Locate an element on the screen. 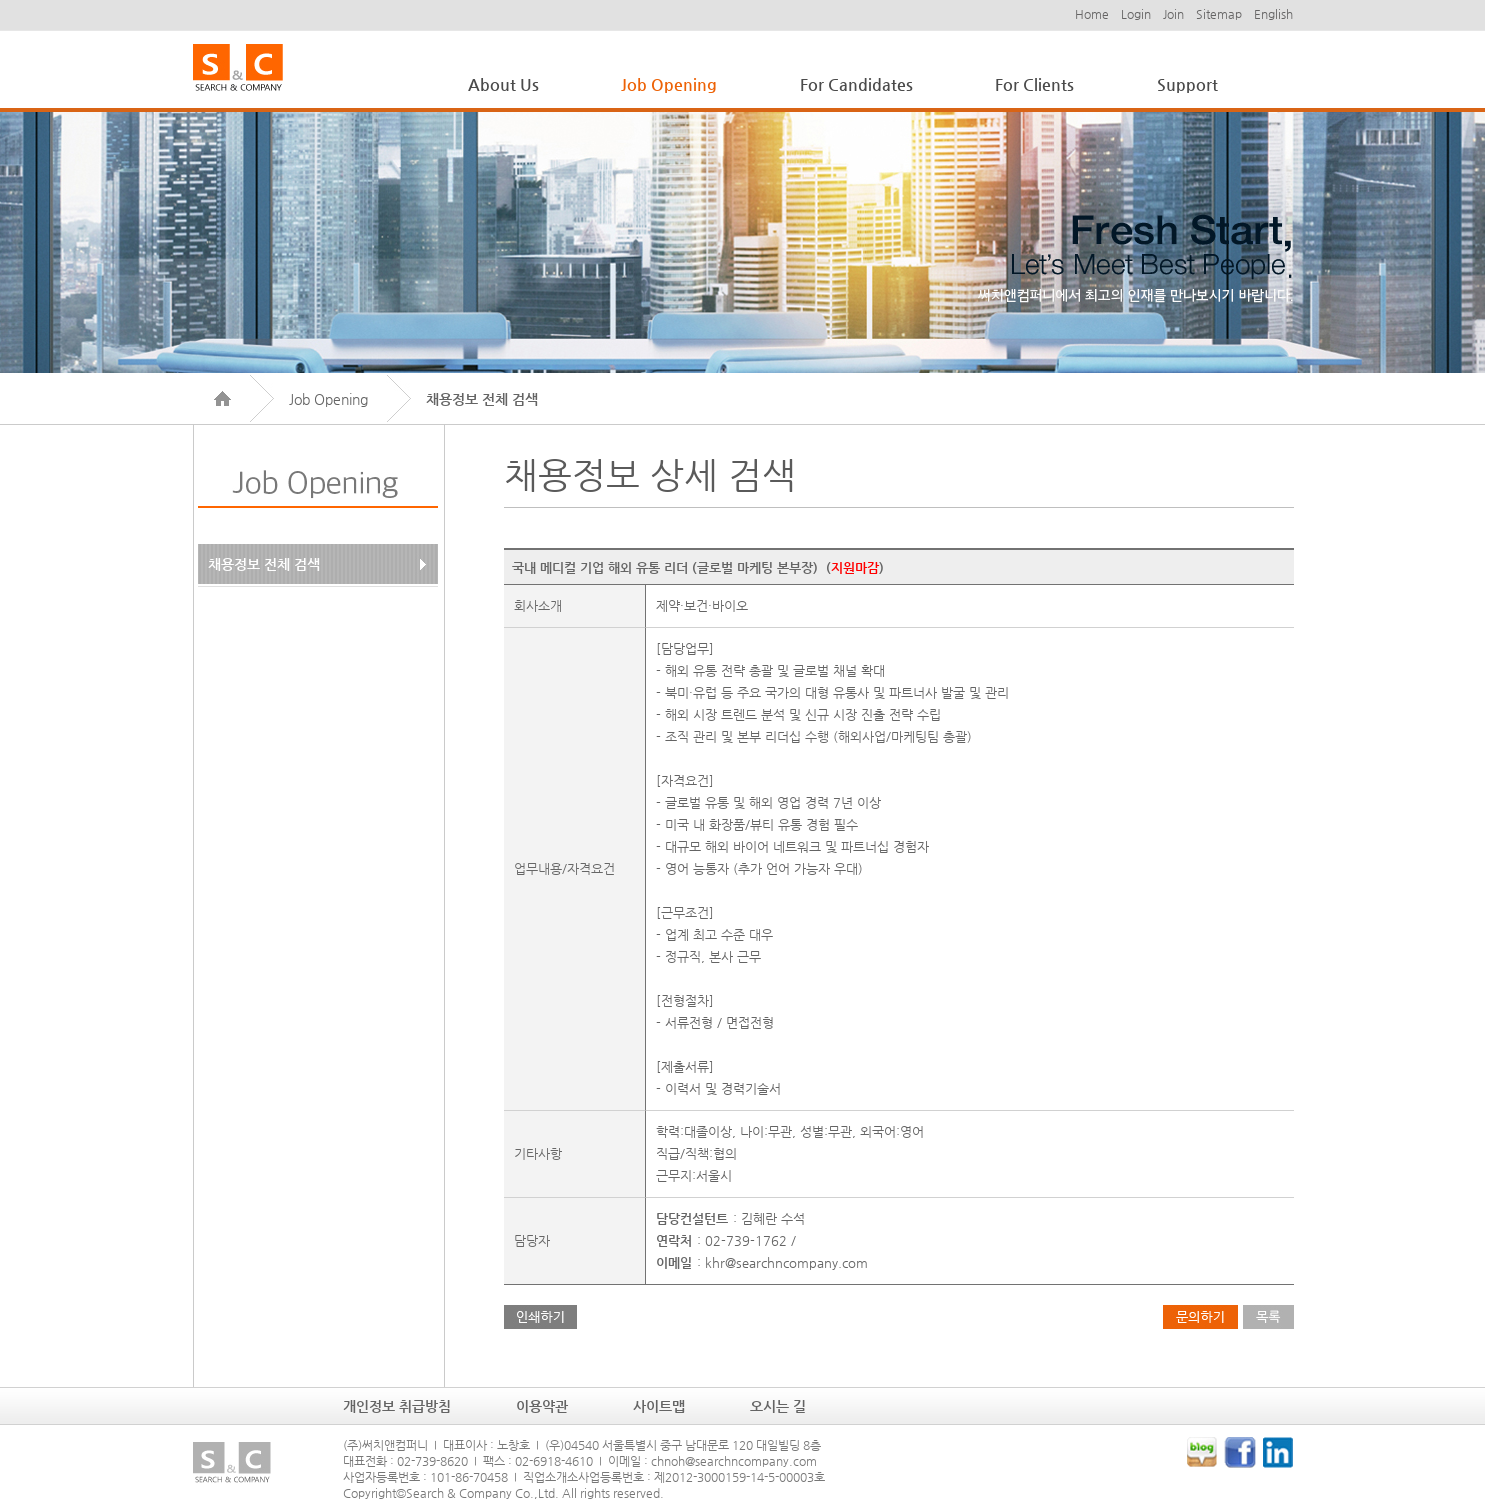 Image resolution: width=1485 pixels, height=1507 pixels. 개인정보 취급방침 is located at coordinates (397, 1406).